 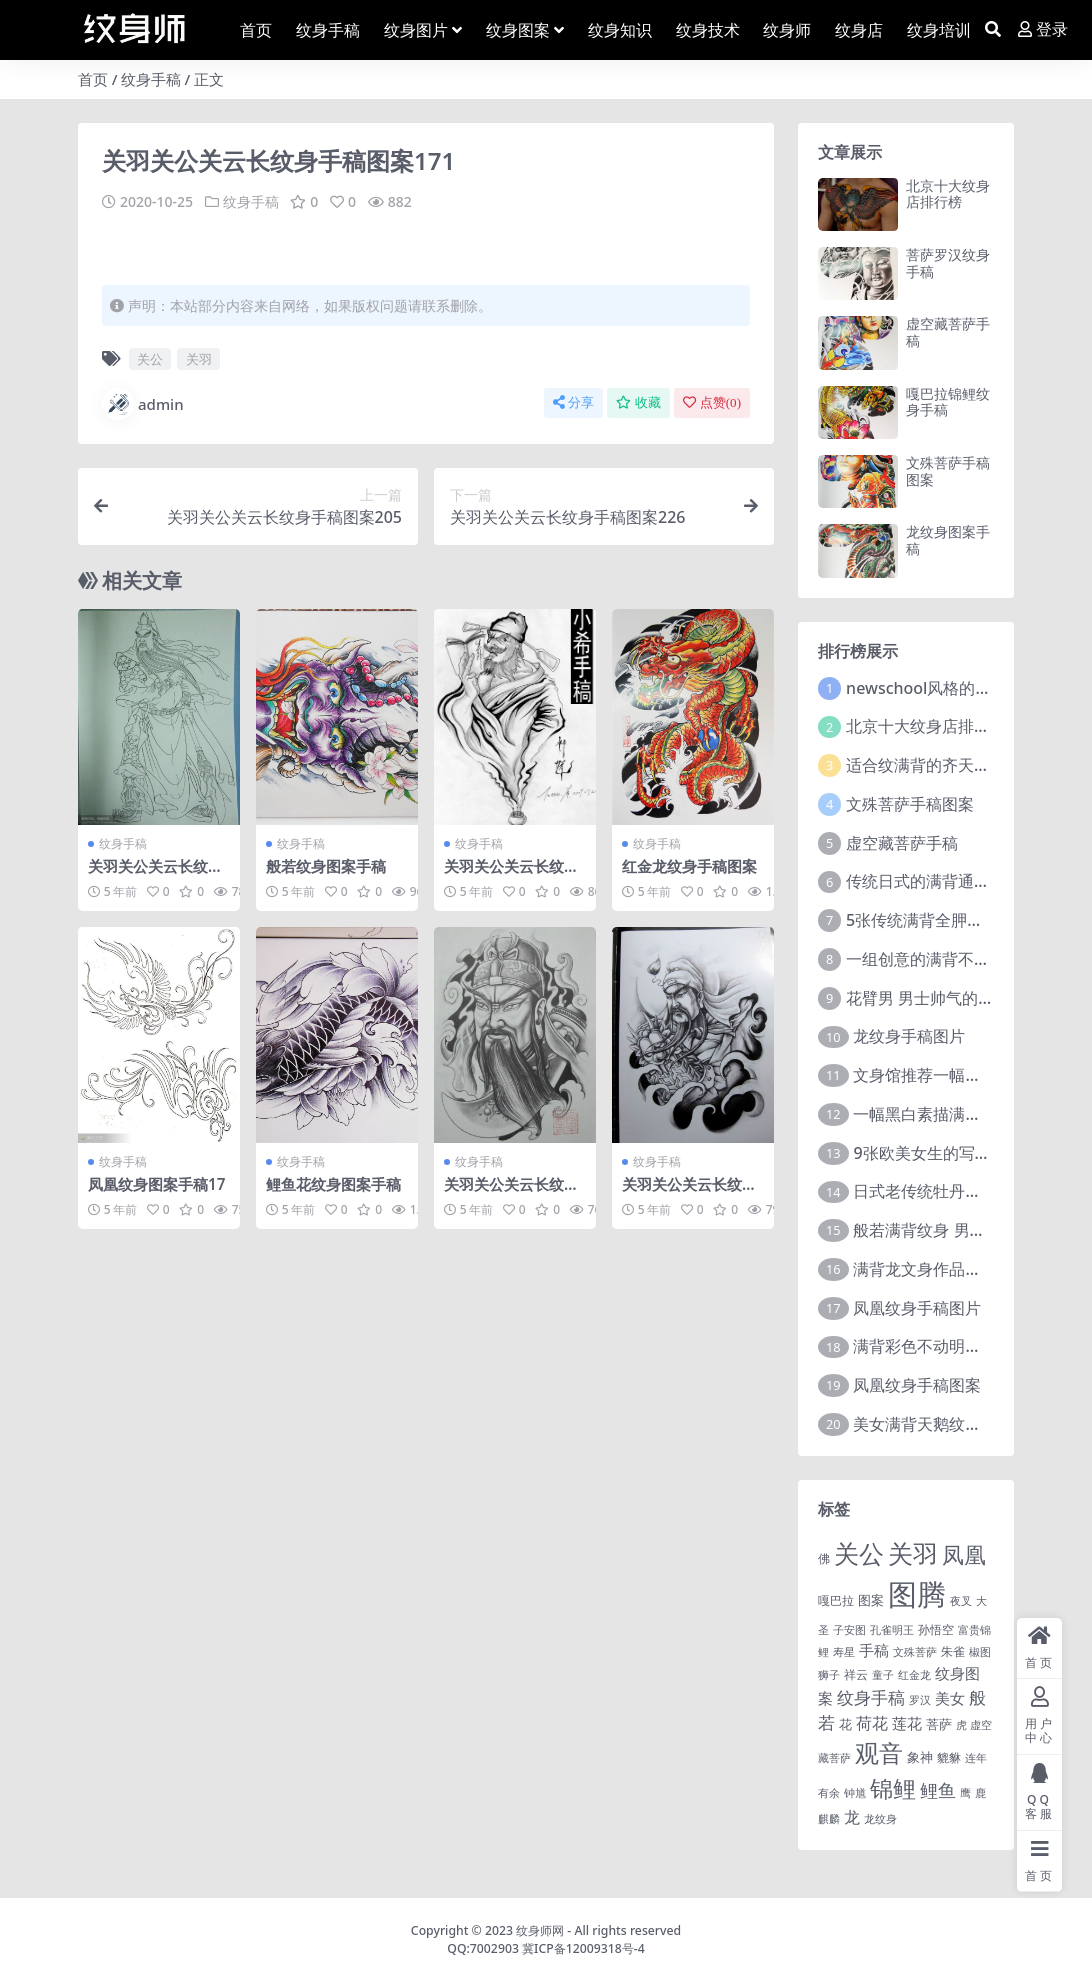 What do you see at coordinates (893, 1788) in the screenshot?
I see `锦鲤 [锦鲤 (115 项)]` at bounding box center [893, 1788].